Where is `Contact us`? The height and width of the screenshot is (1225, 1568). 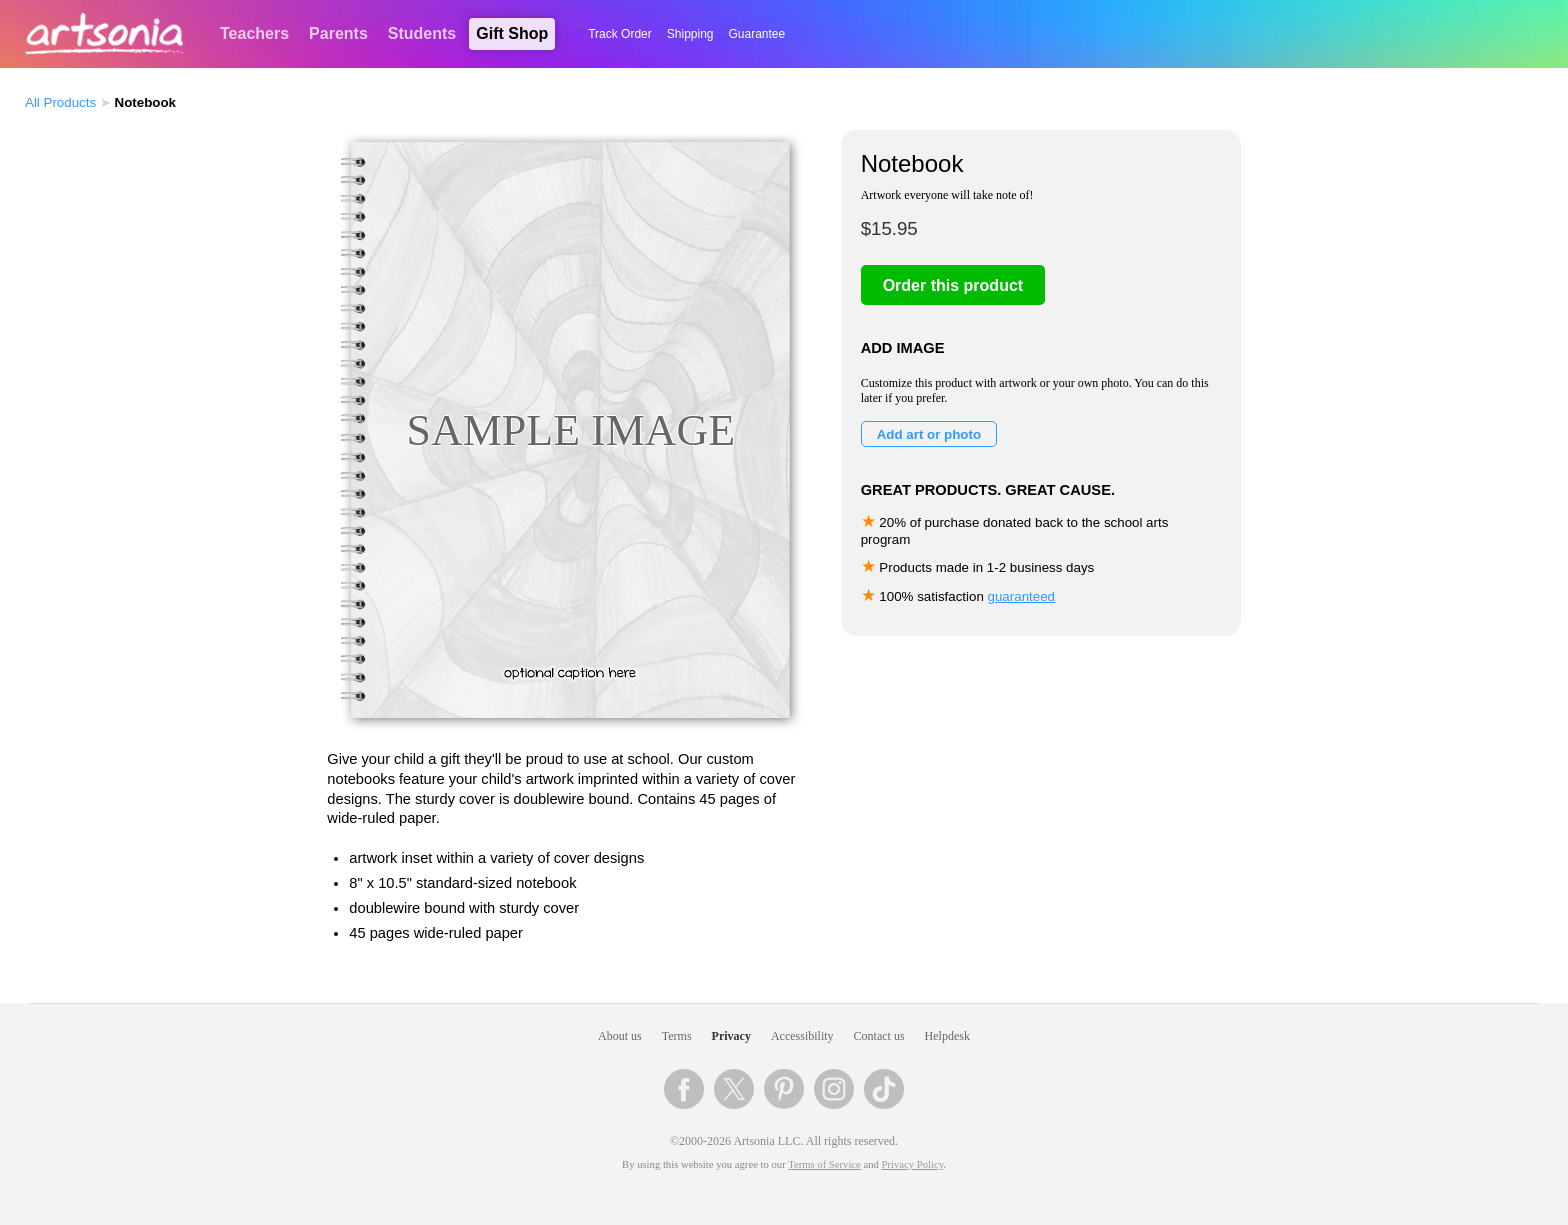 Contact us is located at coordinates (879, 1036).